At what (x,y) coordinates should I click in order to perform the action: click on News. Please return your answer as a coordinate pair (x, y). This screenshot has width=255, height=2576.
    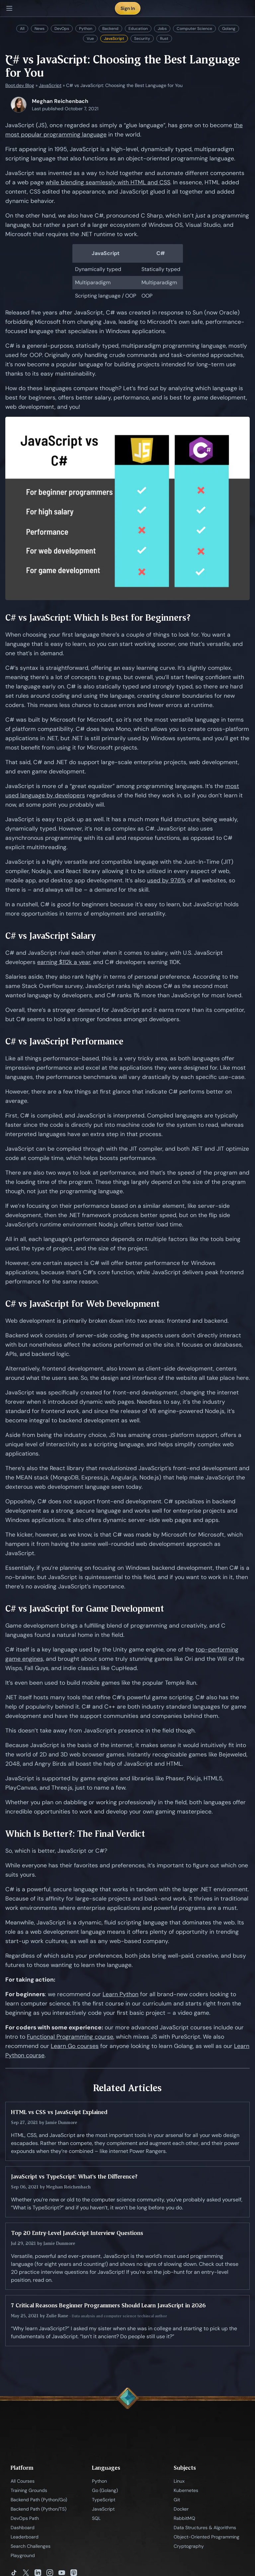
    Looking at the image, I should click on (39, 28).